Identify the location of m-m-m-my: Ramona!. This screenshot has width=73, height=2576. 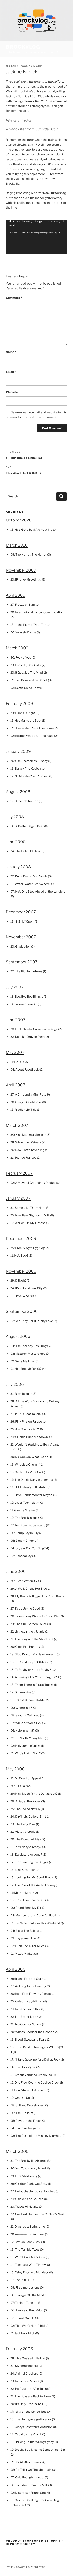
(29, 2234).